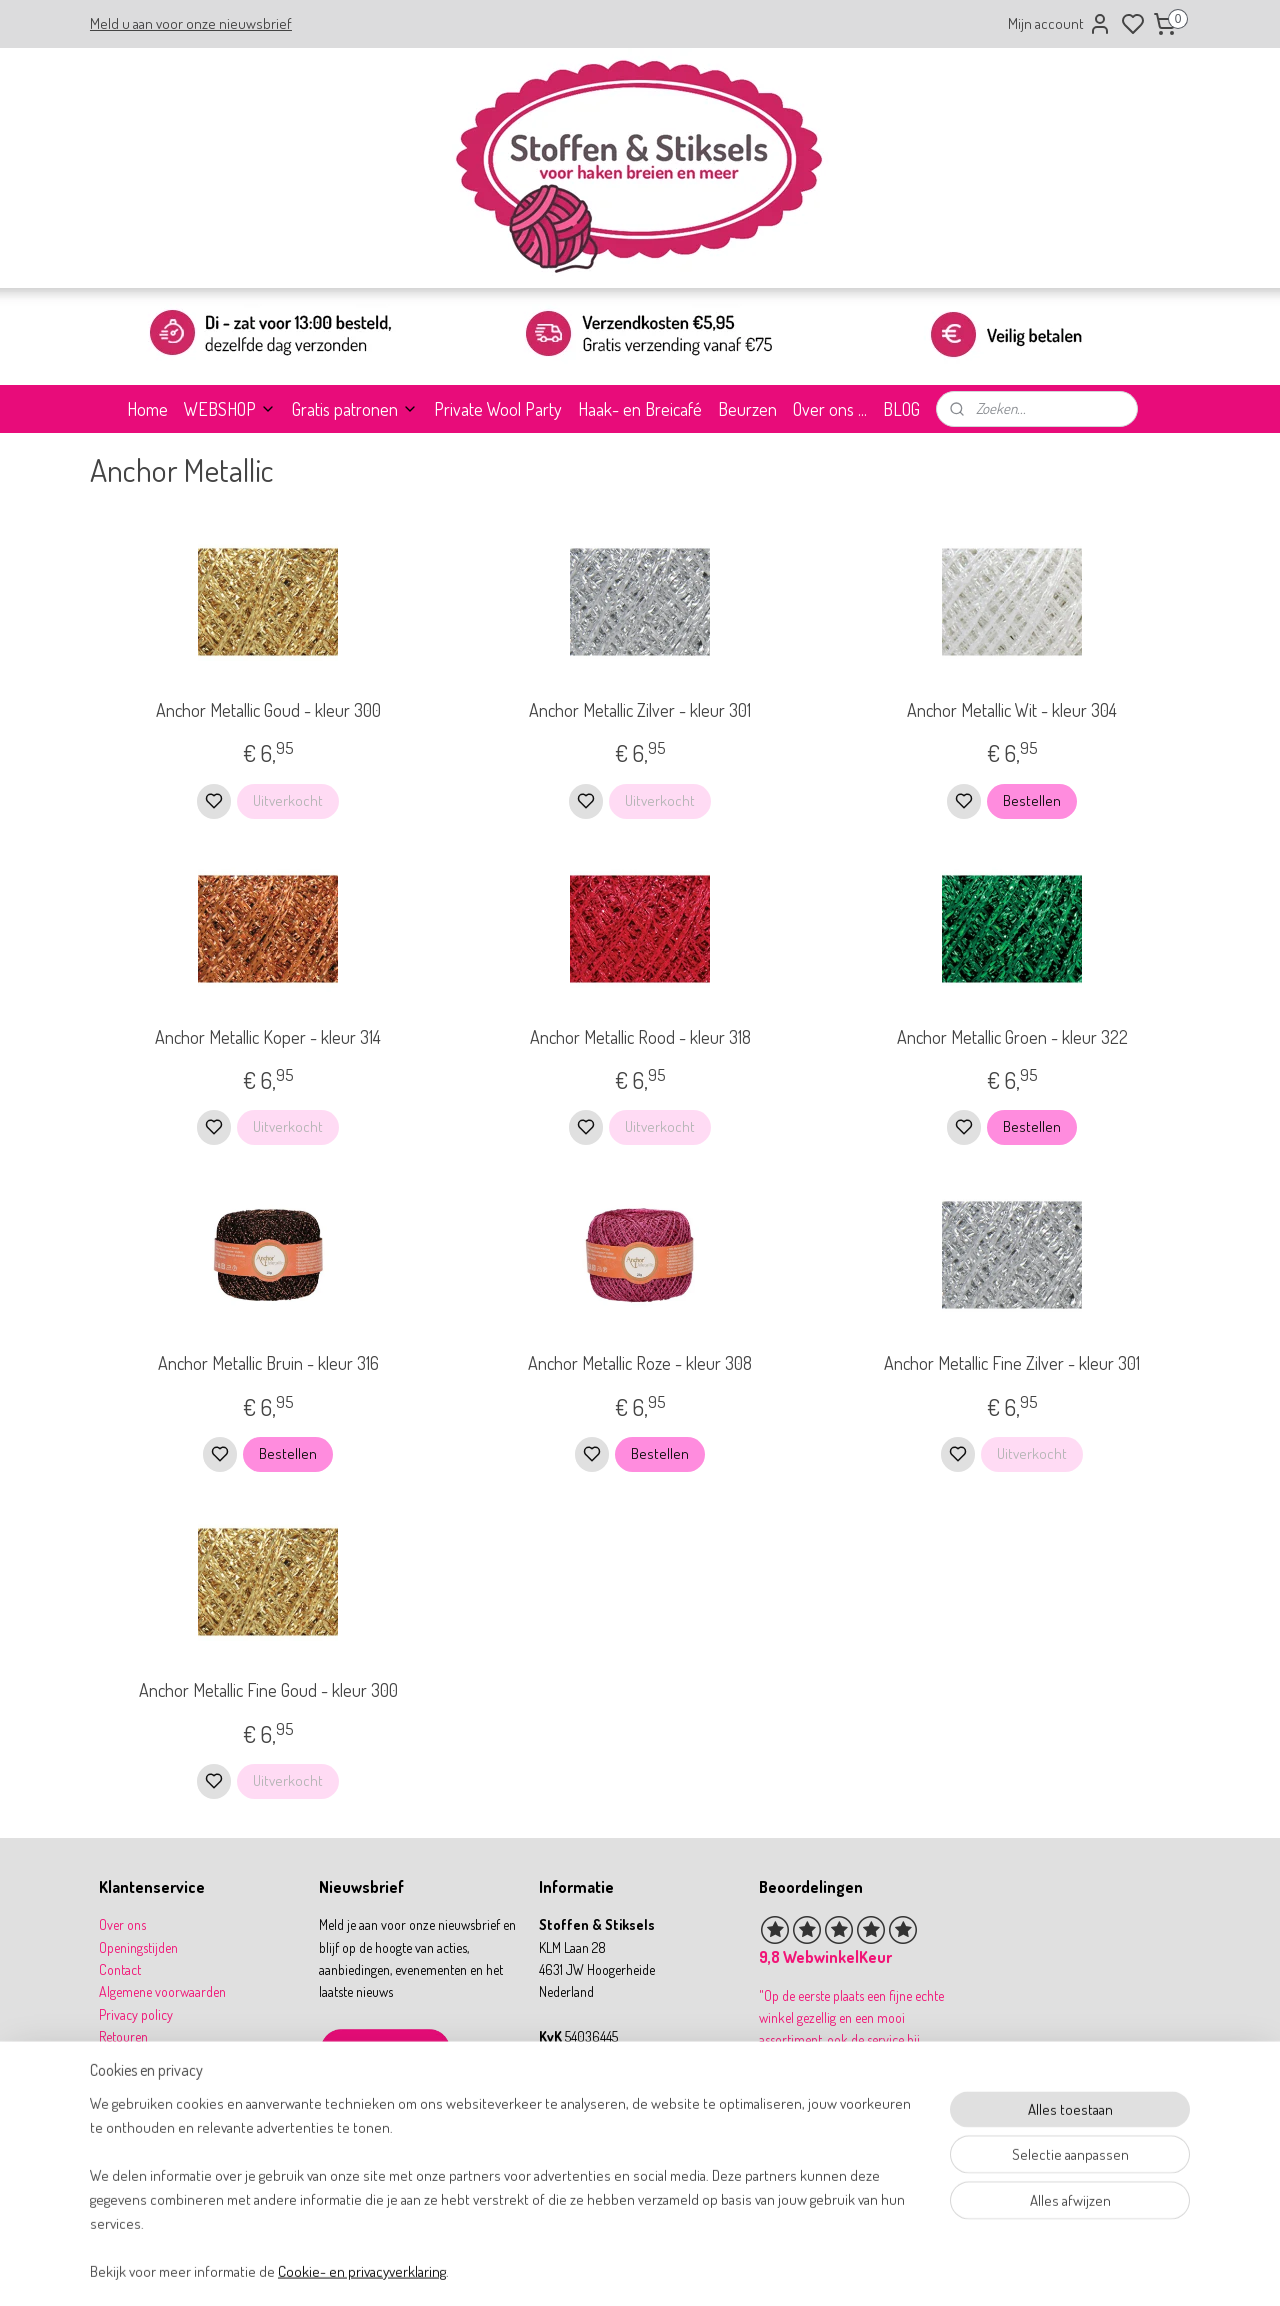  What do you see at coordinates (267, 1690) in the screenshot?
I see `Anchor Metallic Fine Goud - kleur 300` at bounding box center [267, 1690].